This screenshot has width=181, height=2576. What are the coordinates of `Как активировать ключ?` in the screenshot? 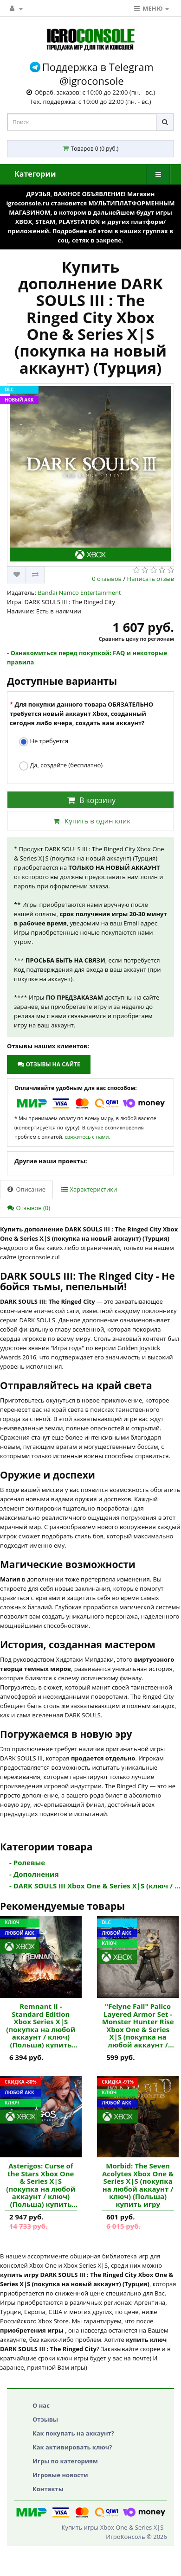 It's located at (72, 2447).